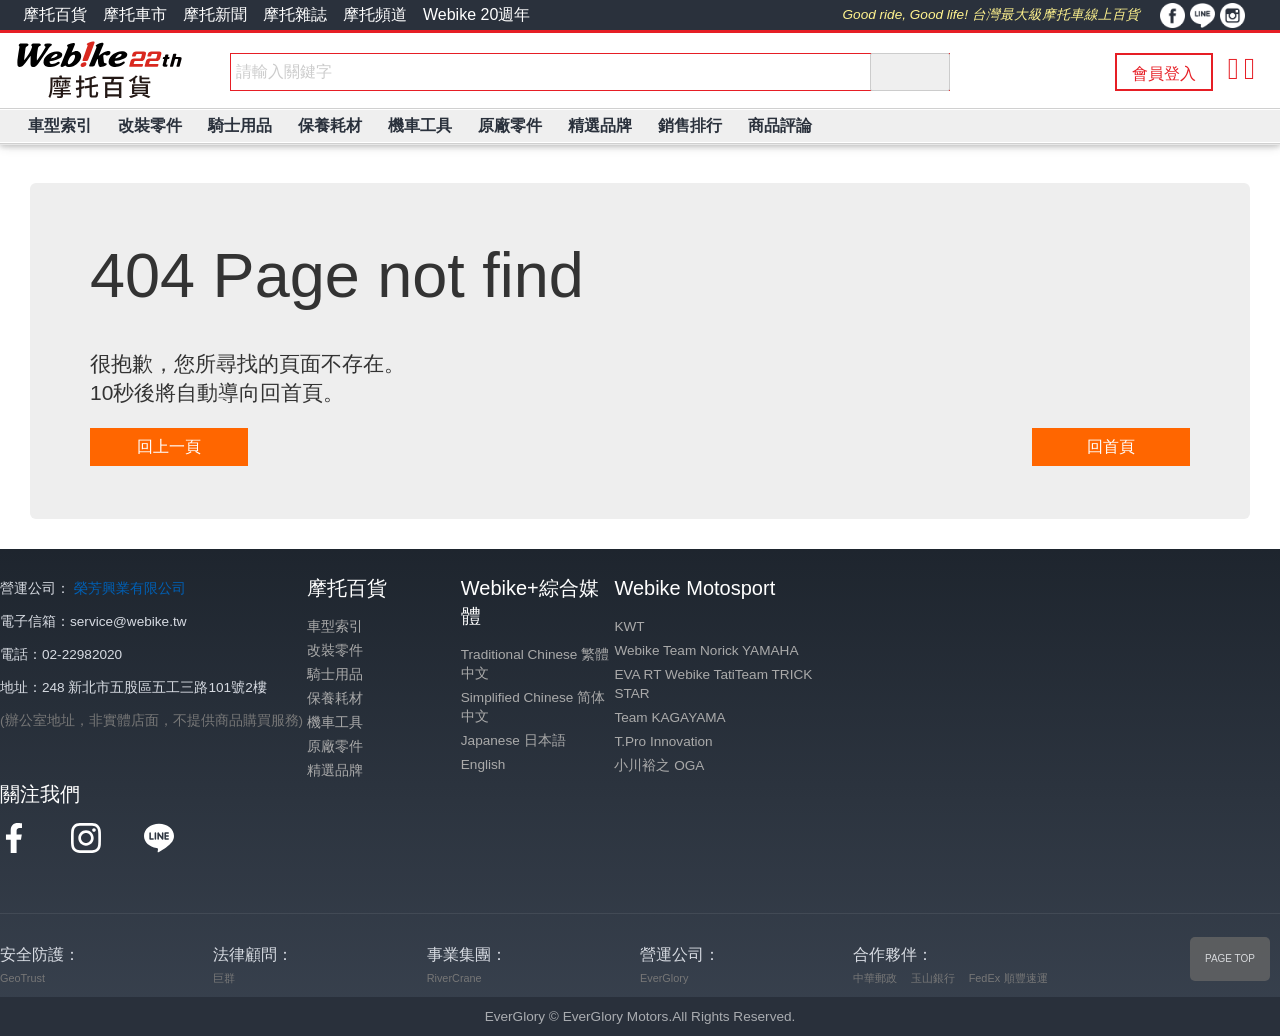  What do you see at coordinates (295, 14) in the screenshot?
I see `摩托雜誌` at bounding box center [295, 14].